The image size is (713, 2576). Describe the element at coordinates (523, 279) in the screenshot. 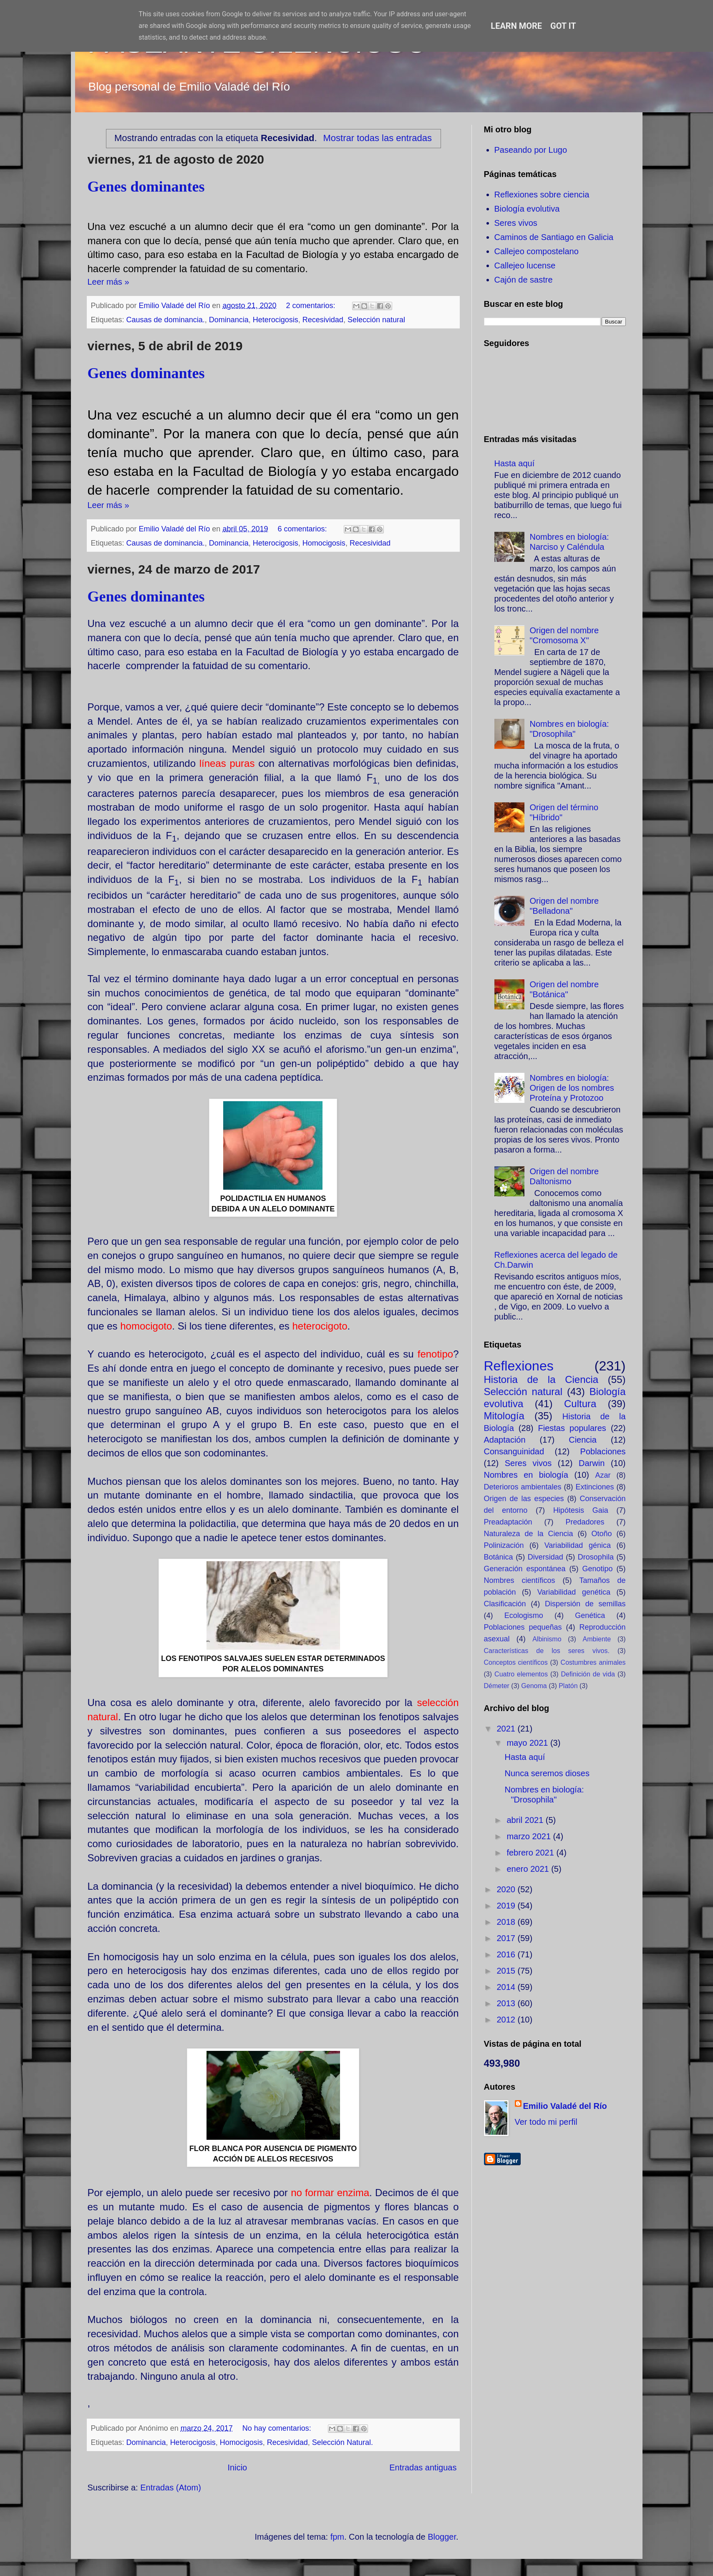

I see `Cajón de sastre` at that location.